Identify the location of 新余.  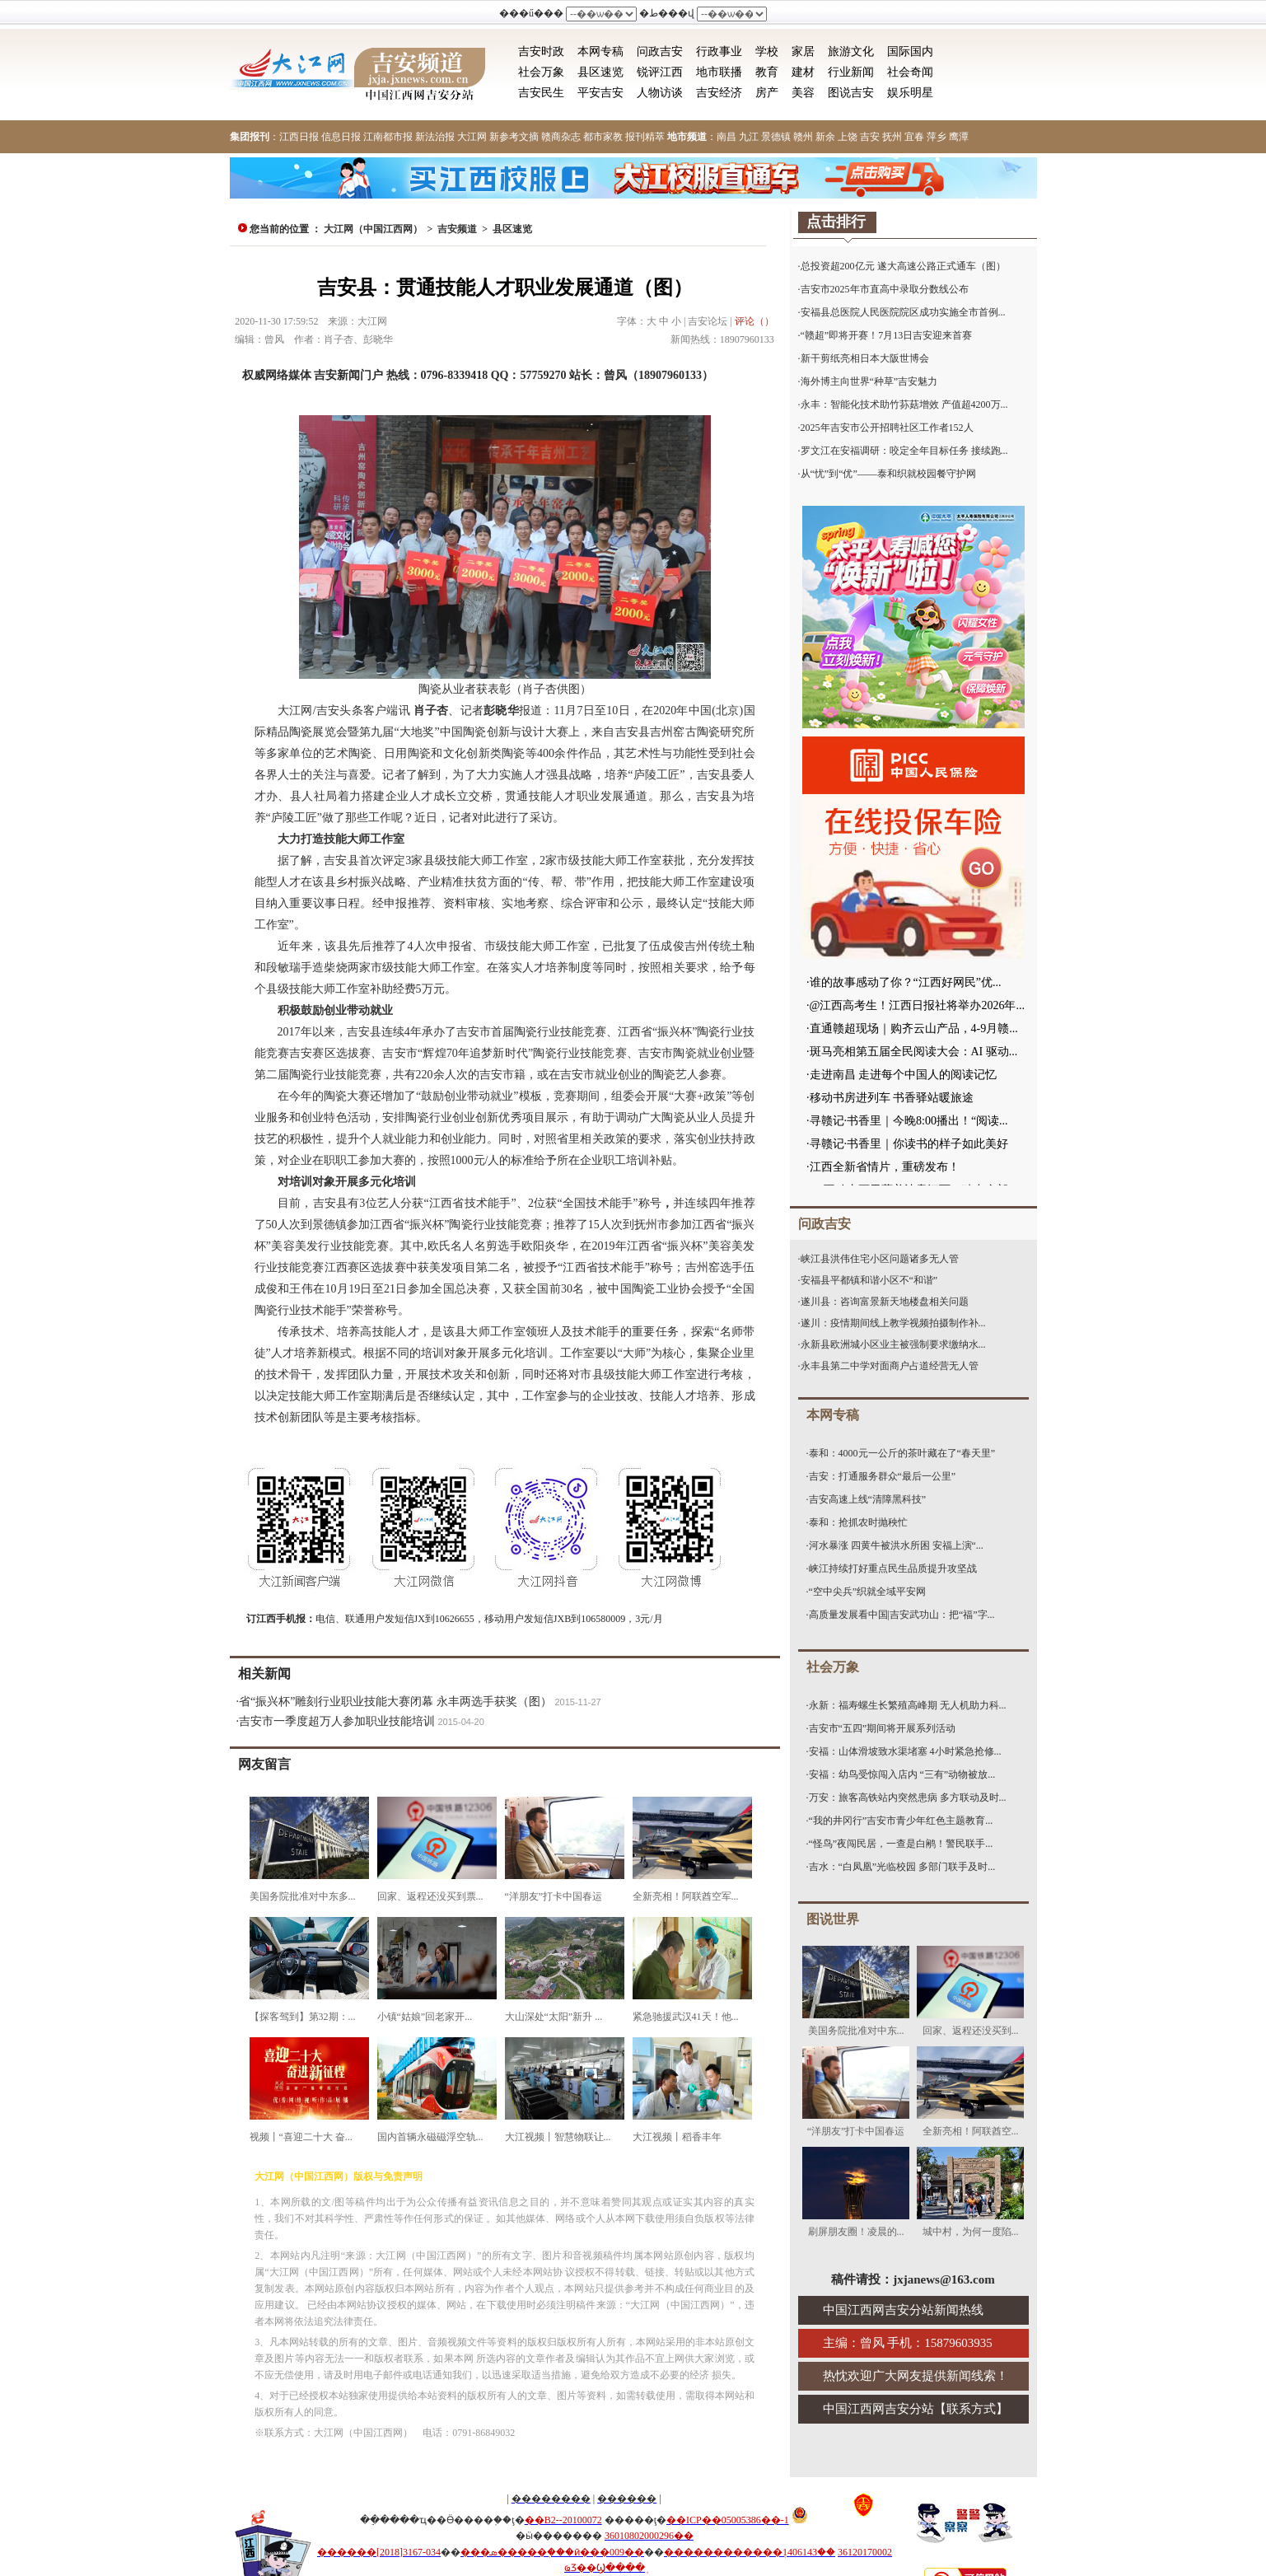
(825, 137).